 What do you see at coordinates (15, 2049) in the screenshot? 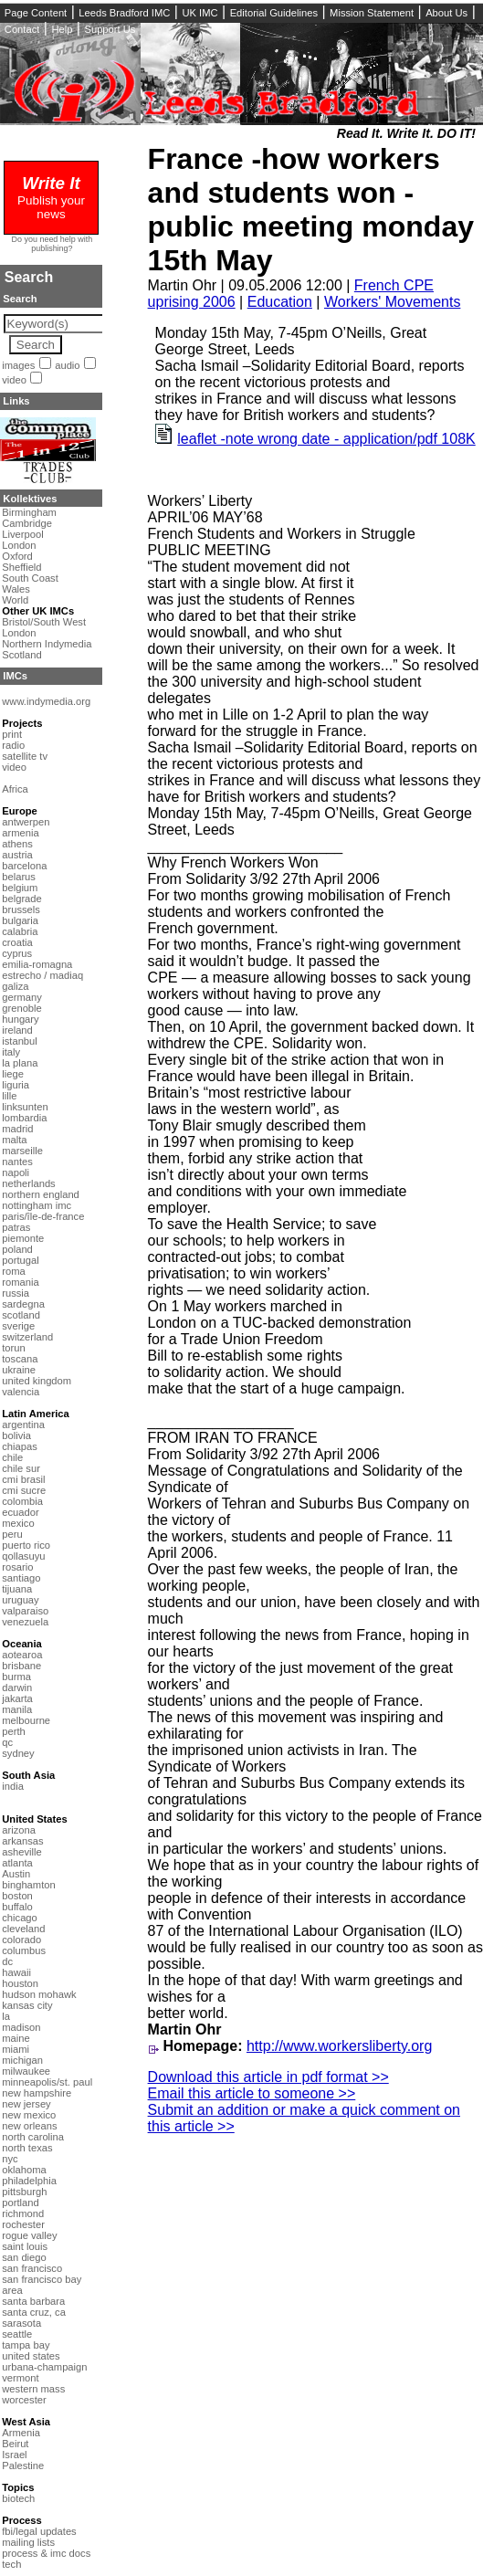
I see `miami` at bounding box center [15, 2049].